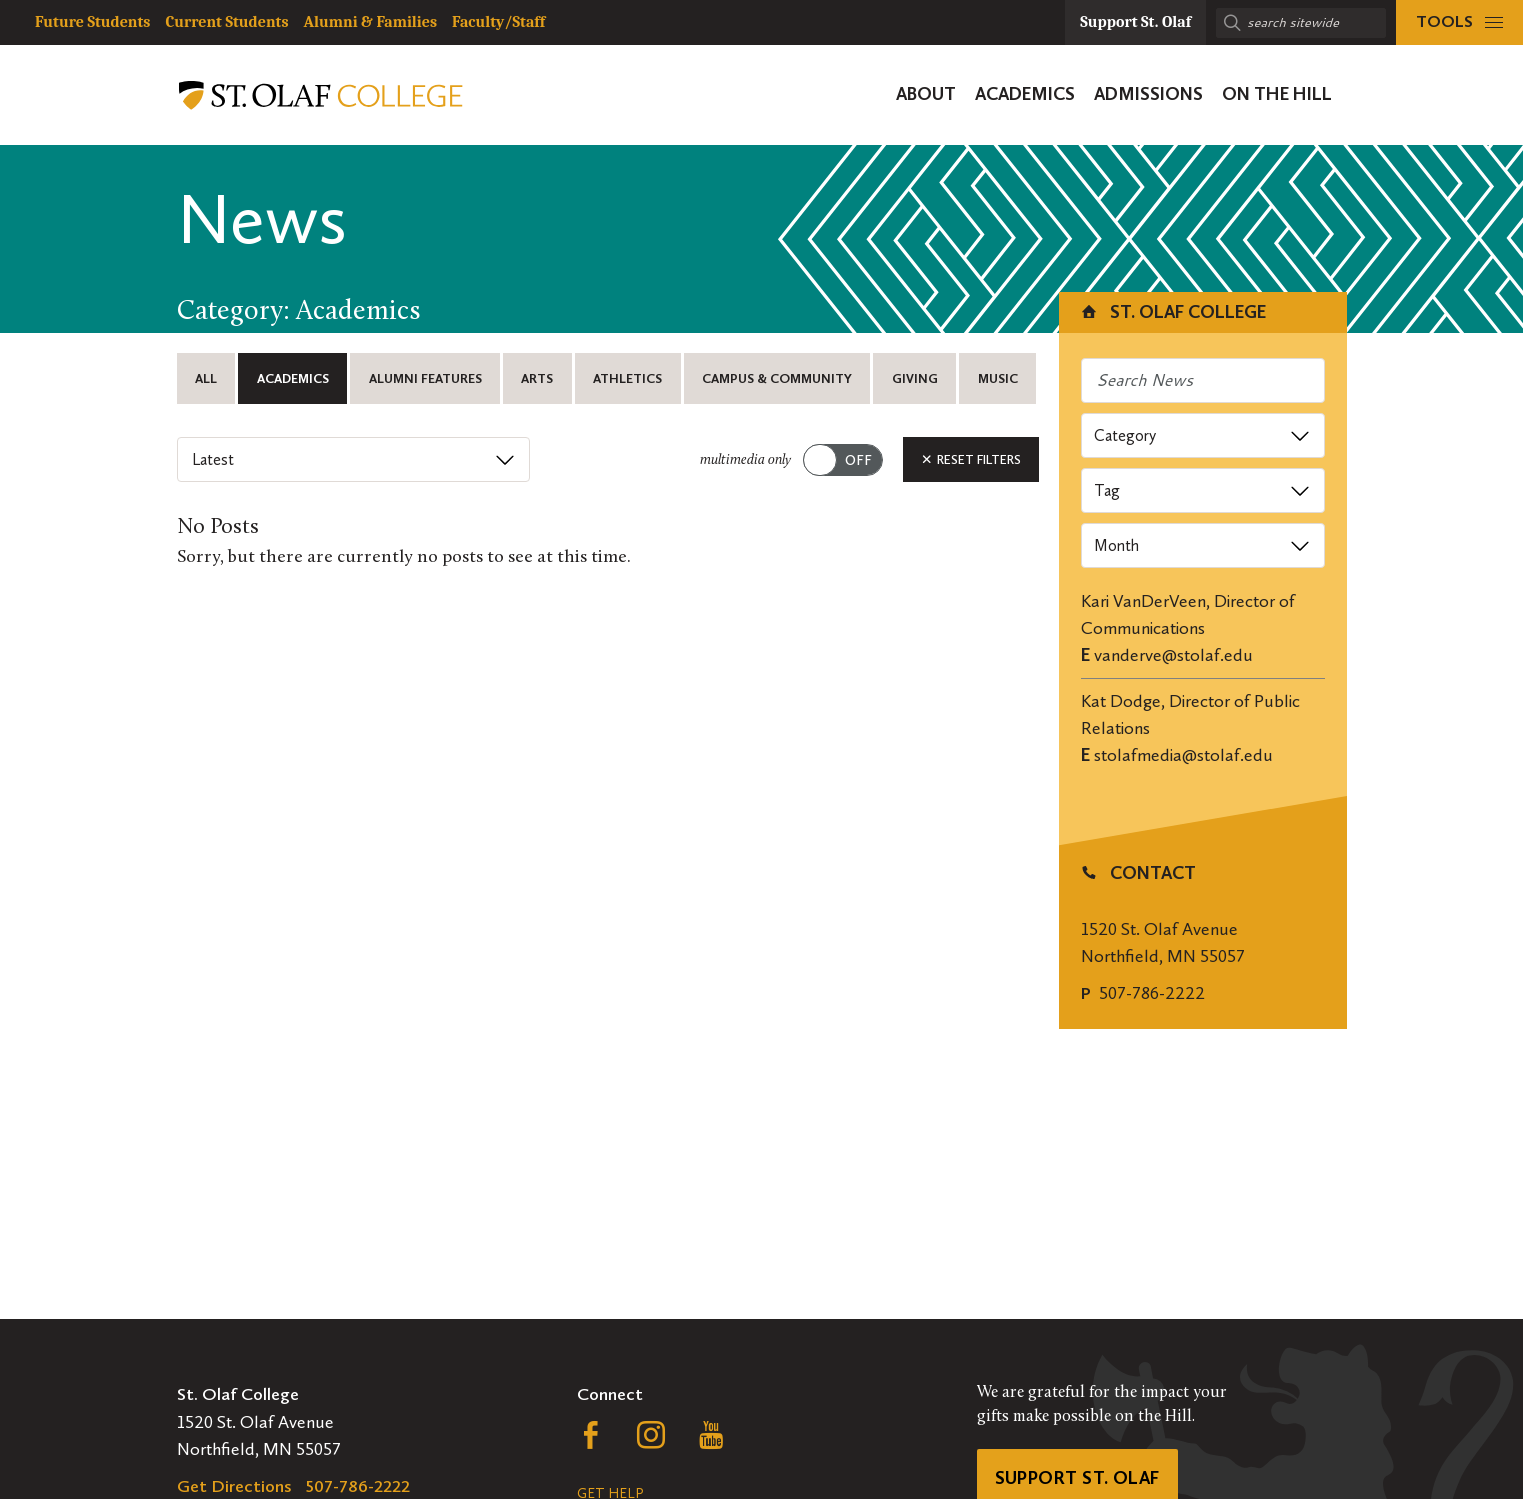 The image size is (1523, 1499). What do you see at coordinates (915, 378) in the screenshot?
I see `Giving` at bounding box center [915, 378].